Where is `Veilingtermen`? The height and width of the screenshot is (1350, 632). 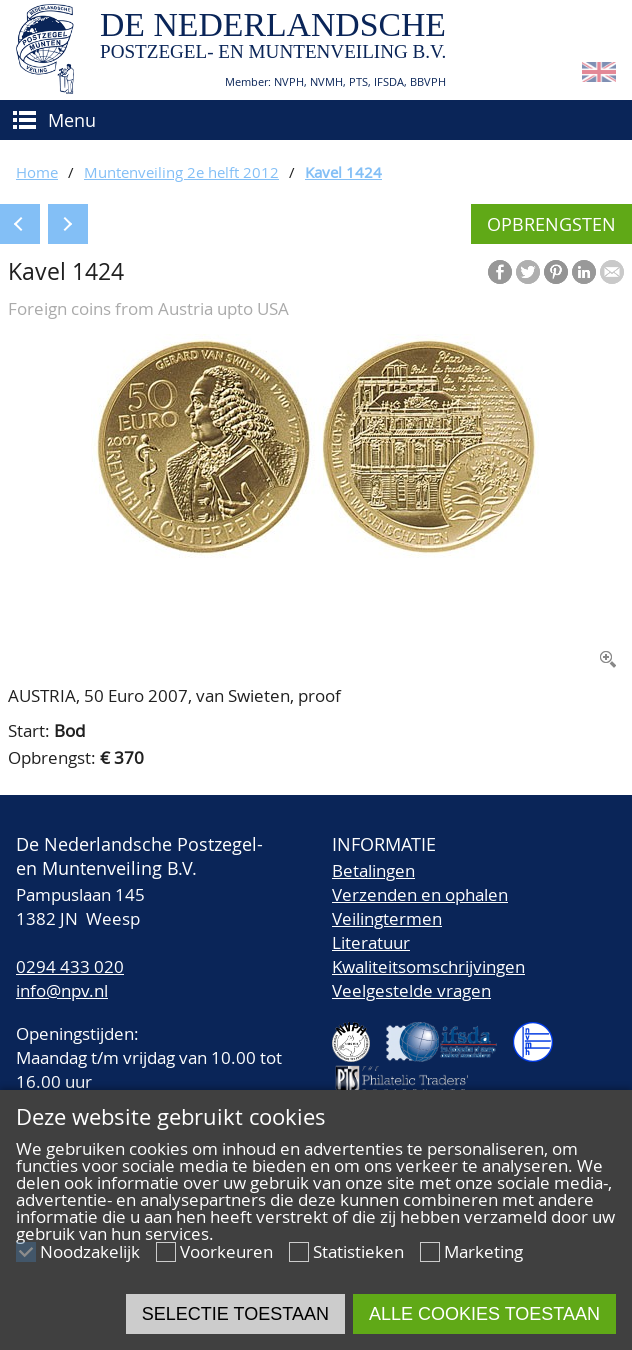 Veilingtermen is located at coordinates (387, 918).